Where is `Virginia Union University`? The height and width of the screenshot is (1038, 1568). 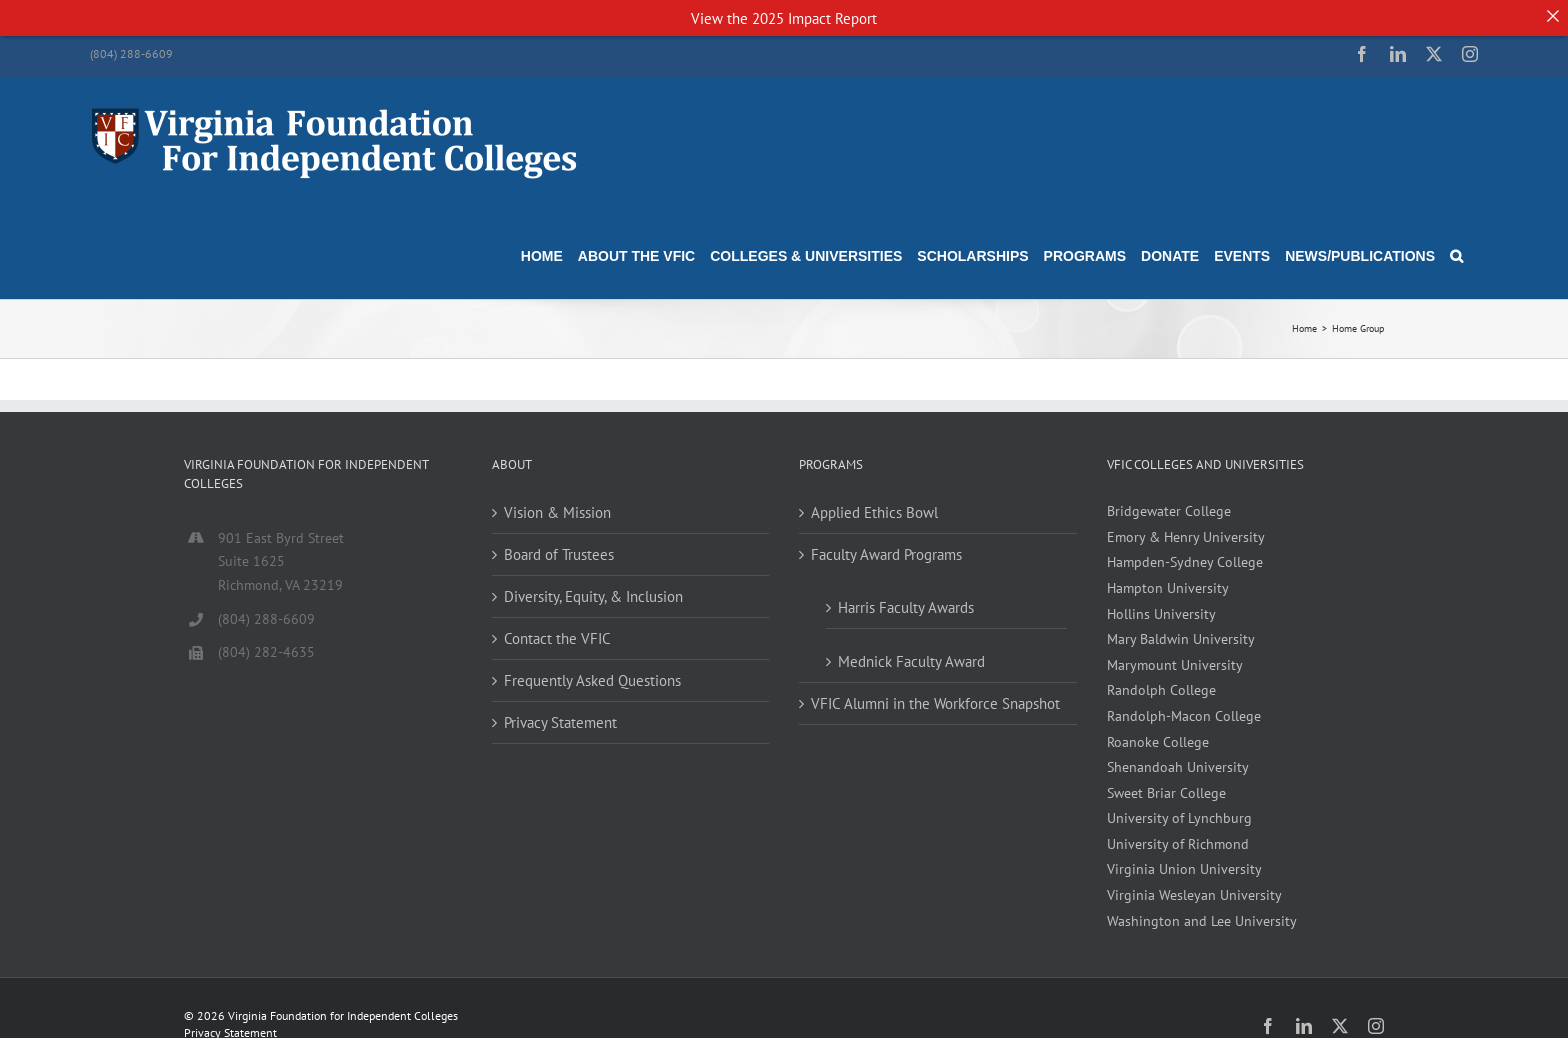 Virginia Union University is located at coordinates (1184, 857).